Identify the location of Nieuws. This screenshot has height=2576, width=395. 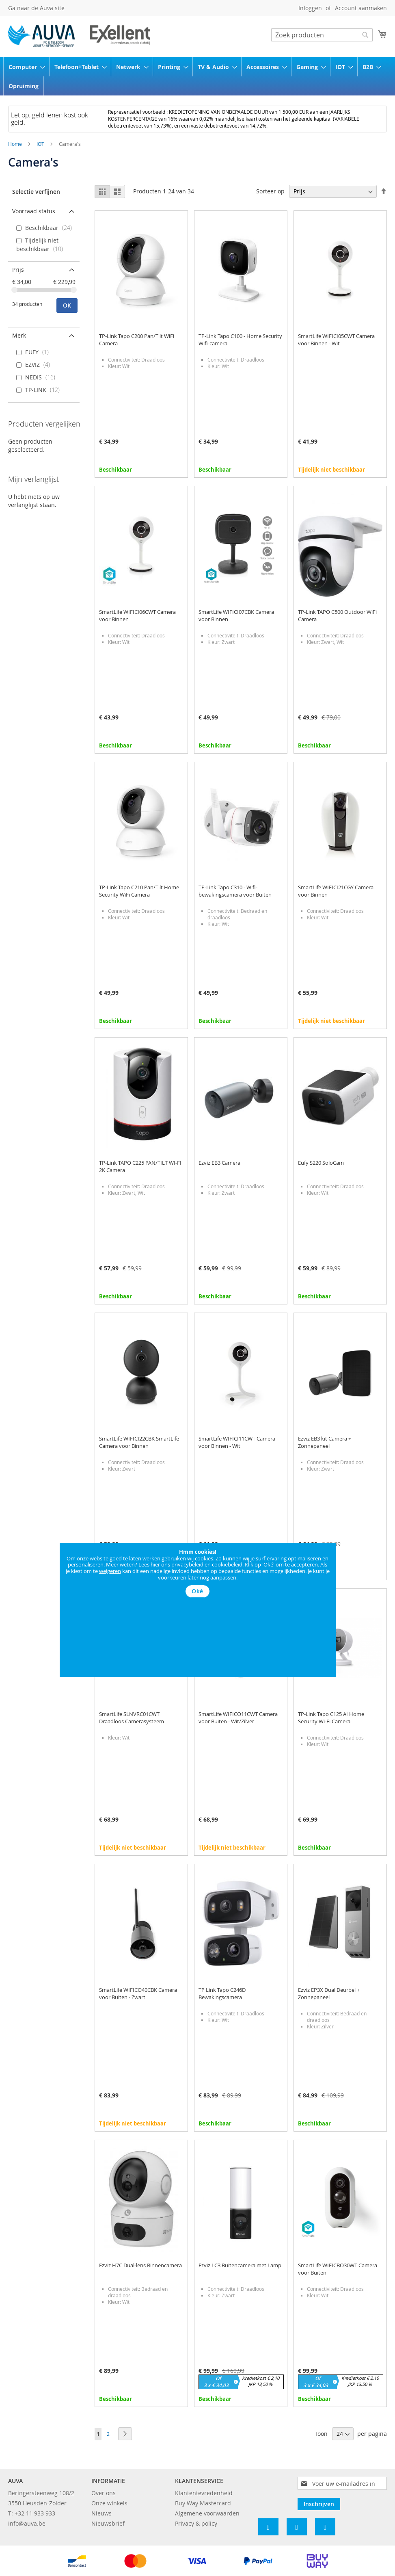
(101, 2513).